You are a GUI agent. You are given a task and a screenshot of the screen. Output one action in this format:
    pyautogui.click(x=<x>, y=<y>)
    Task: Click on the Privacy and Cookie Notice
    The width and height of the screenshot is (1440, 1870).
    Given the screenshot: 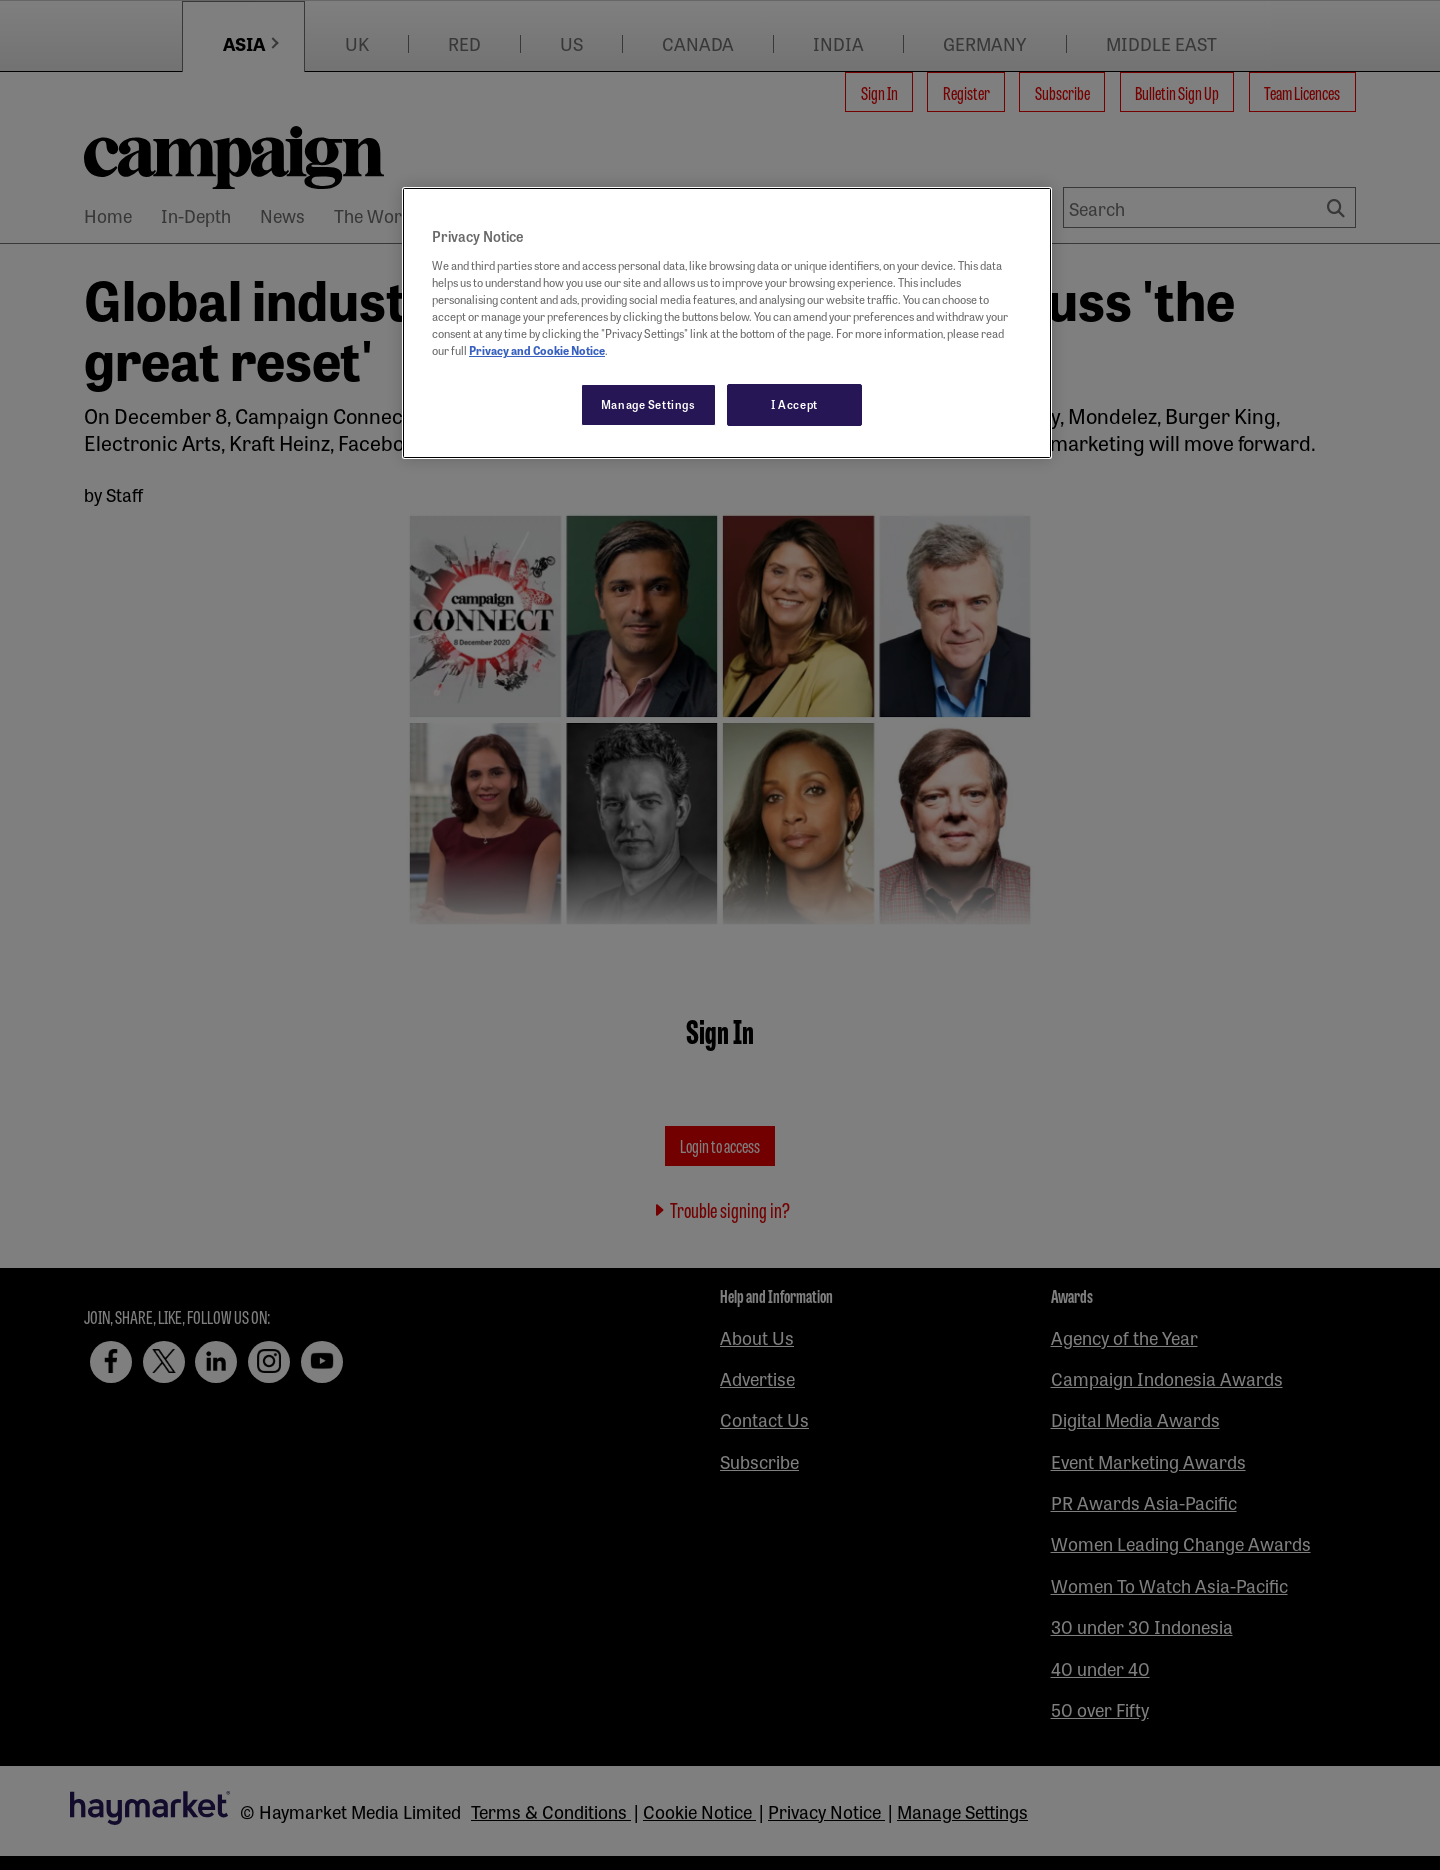 What is the action you would take?
    pyautogui.click(x=537, y=350)
    